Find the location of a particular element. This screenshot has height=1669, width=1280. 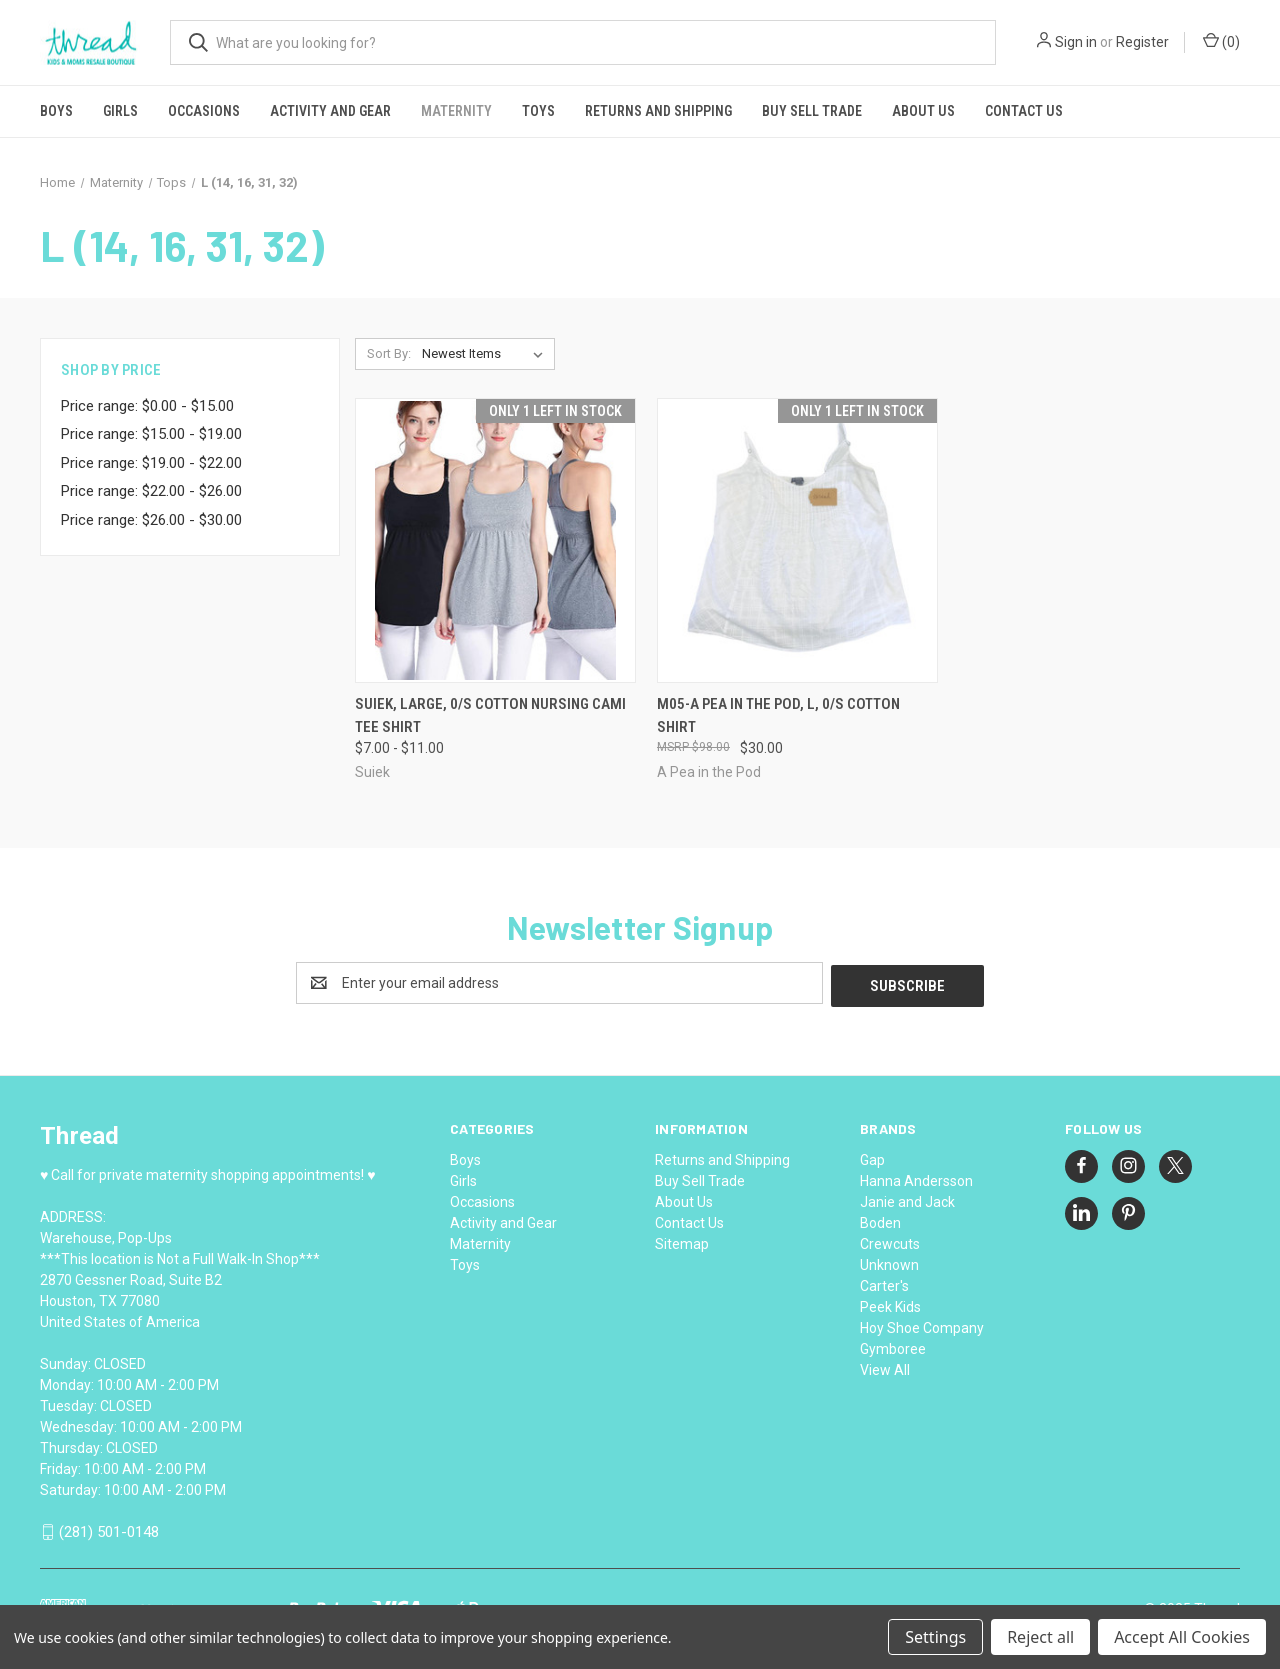

(281) 501-0148 is located at coordinates (109, 1530).